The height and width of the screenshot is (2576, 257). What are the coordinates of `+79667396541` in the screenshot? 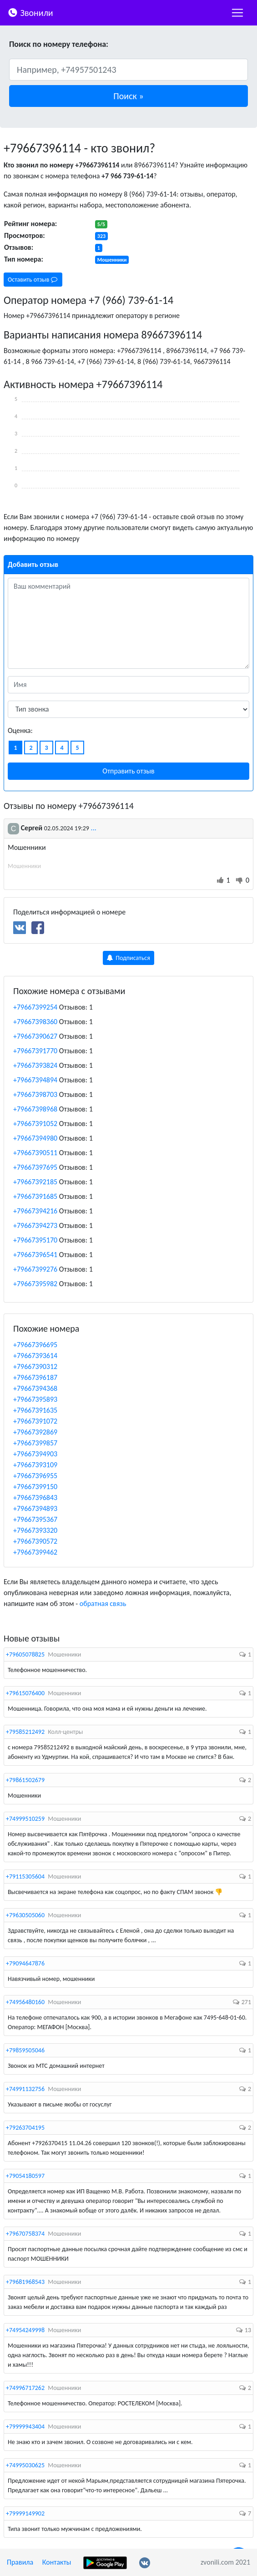 It's located at (35, 1254).